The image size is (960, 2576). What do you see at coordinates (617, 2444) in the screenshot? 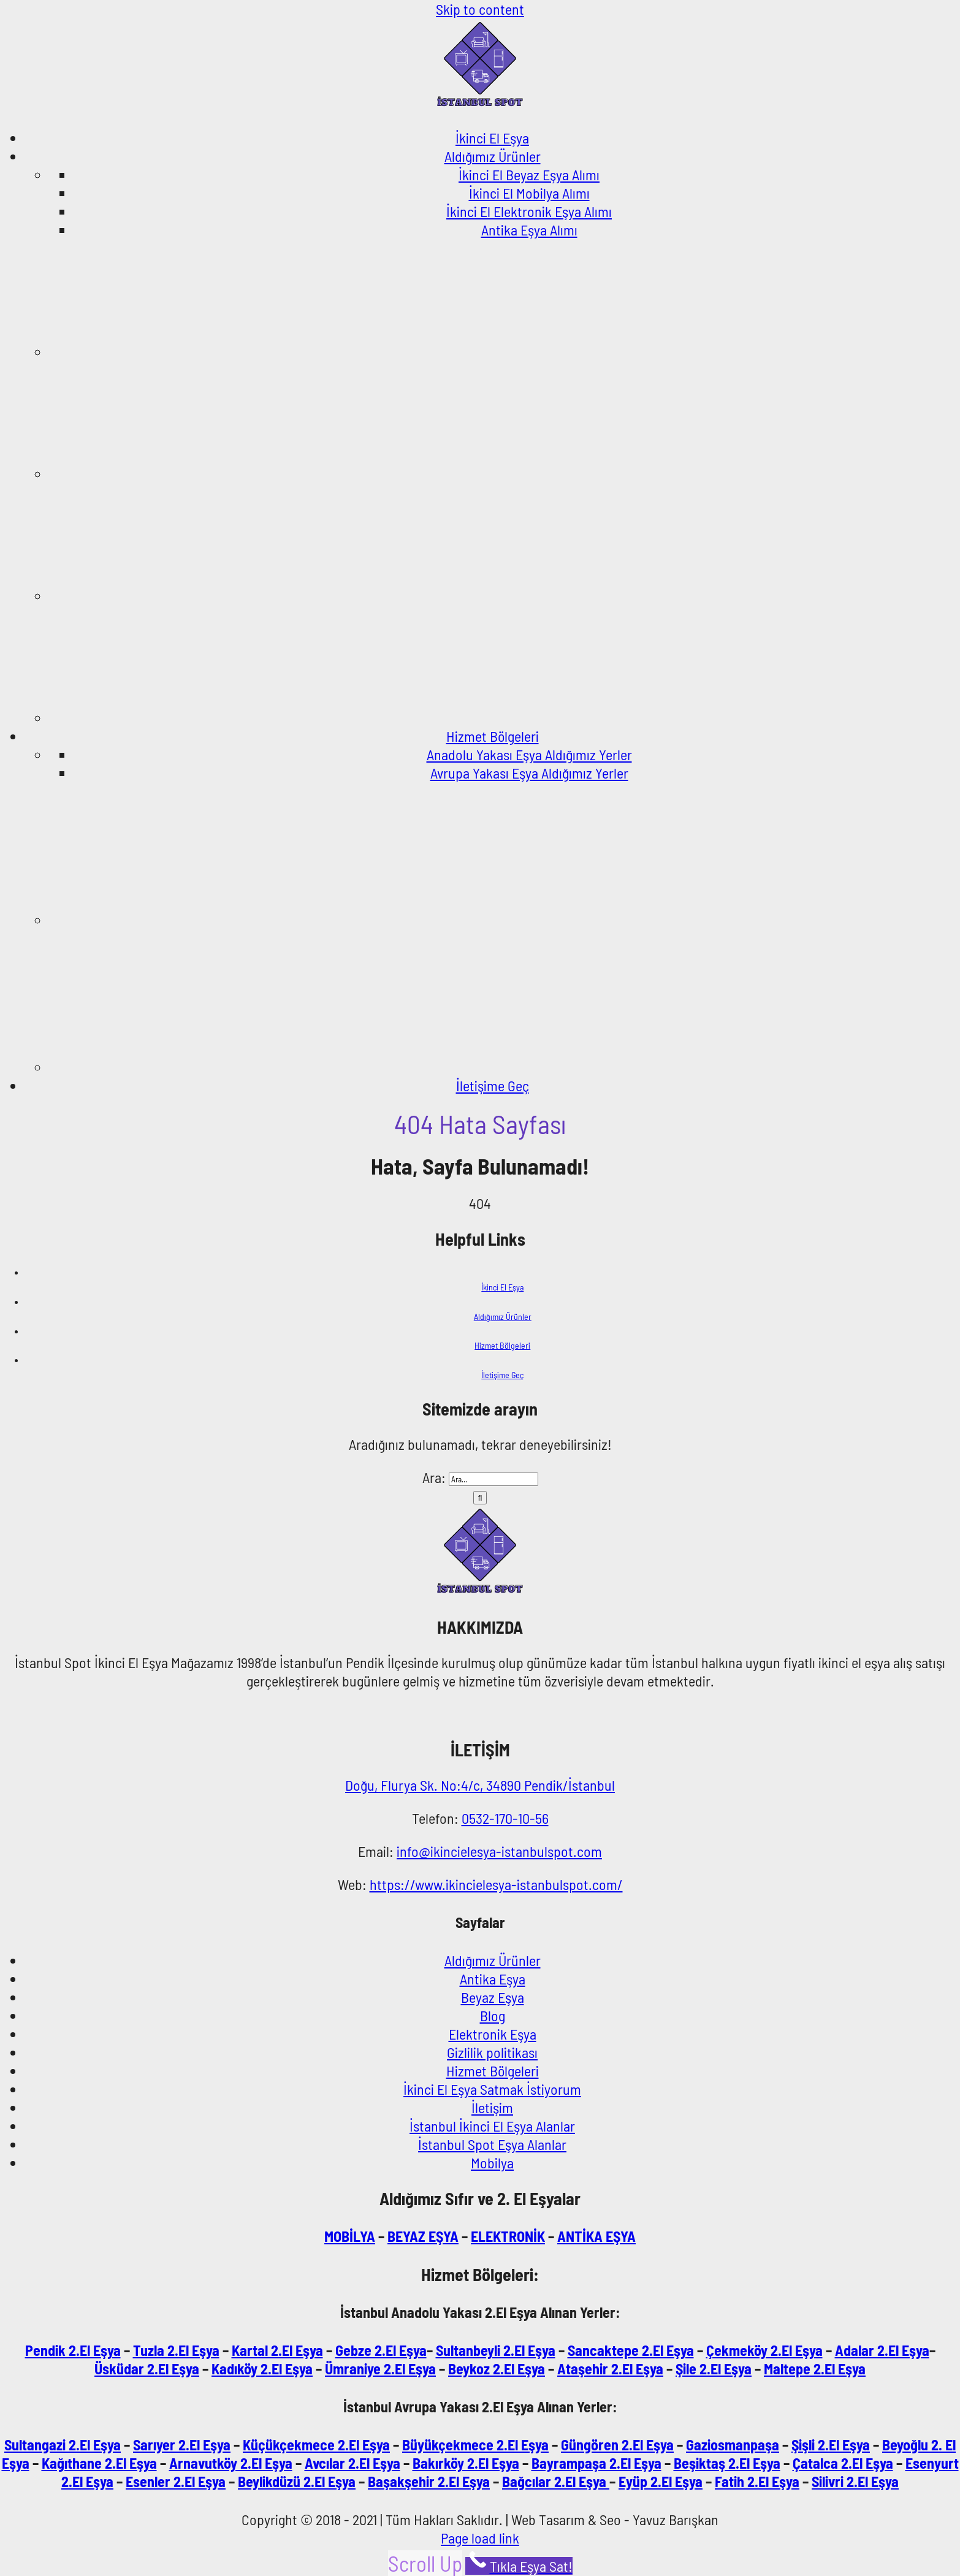
I see `Güngören 2.El Eşya` at bounding box center [617, 2444].